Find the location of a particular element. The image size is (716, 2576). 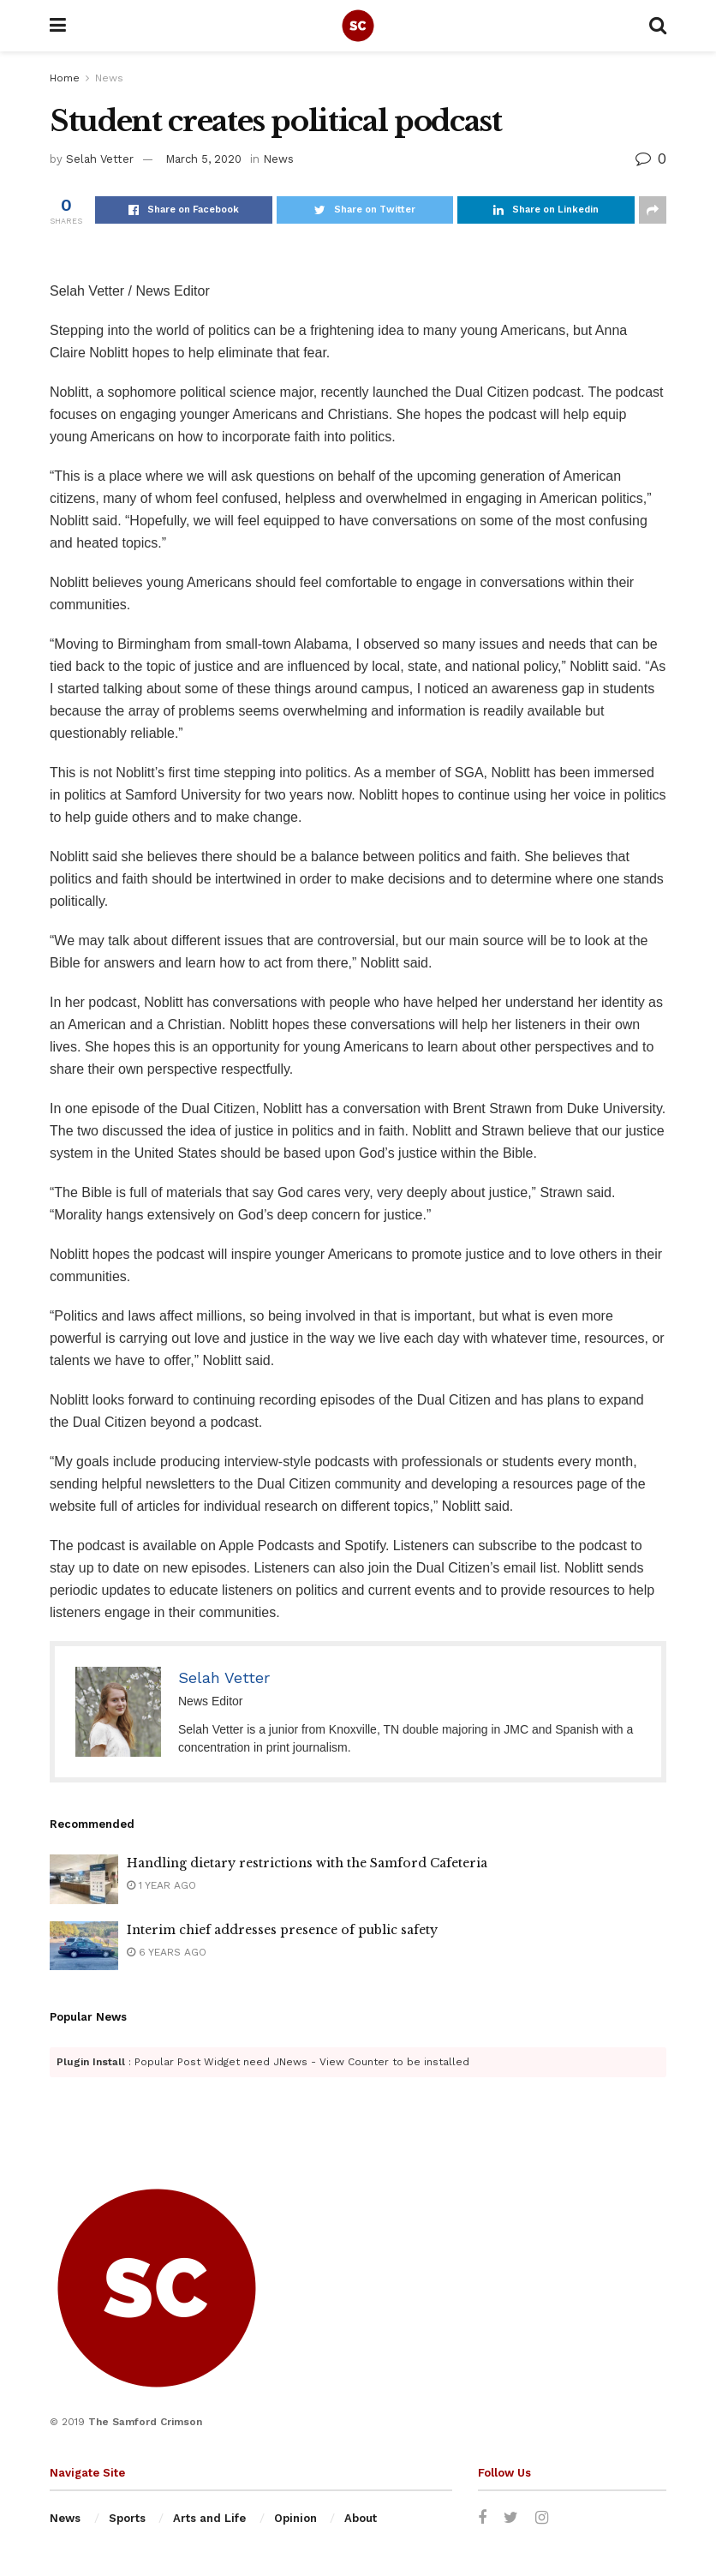

About is located at coordinates (360, 2518).